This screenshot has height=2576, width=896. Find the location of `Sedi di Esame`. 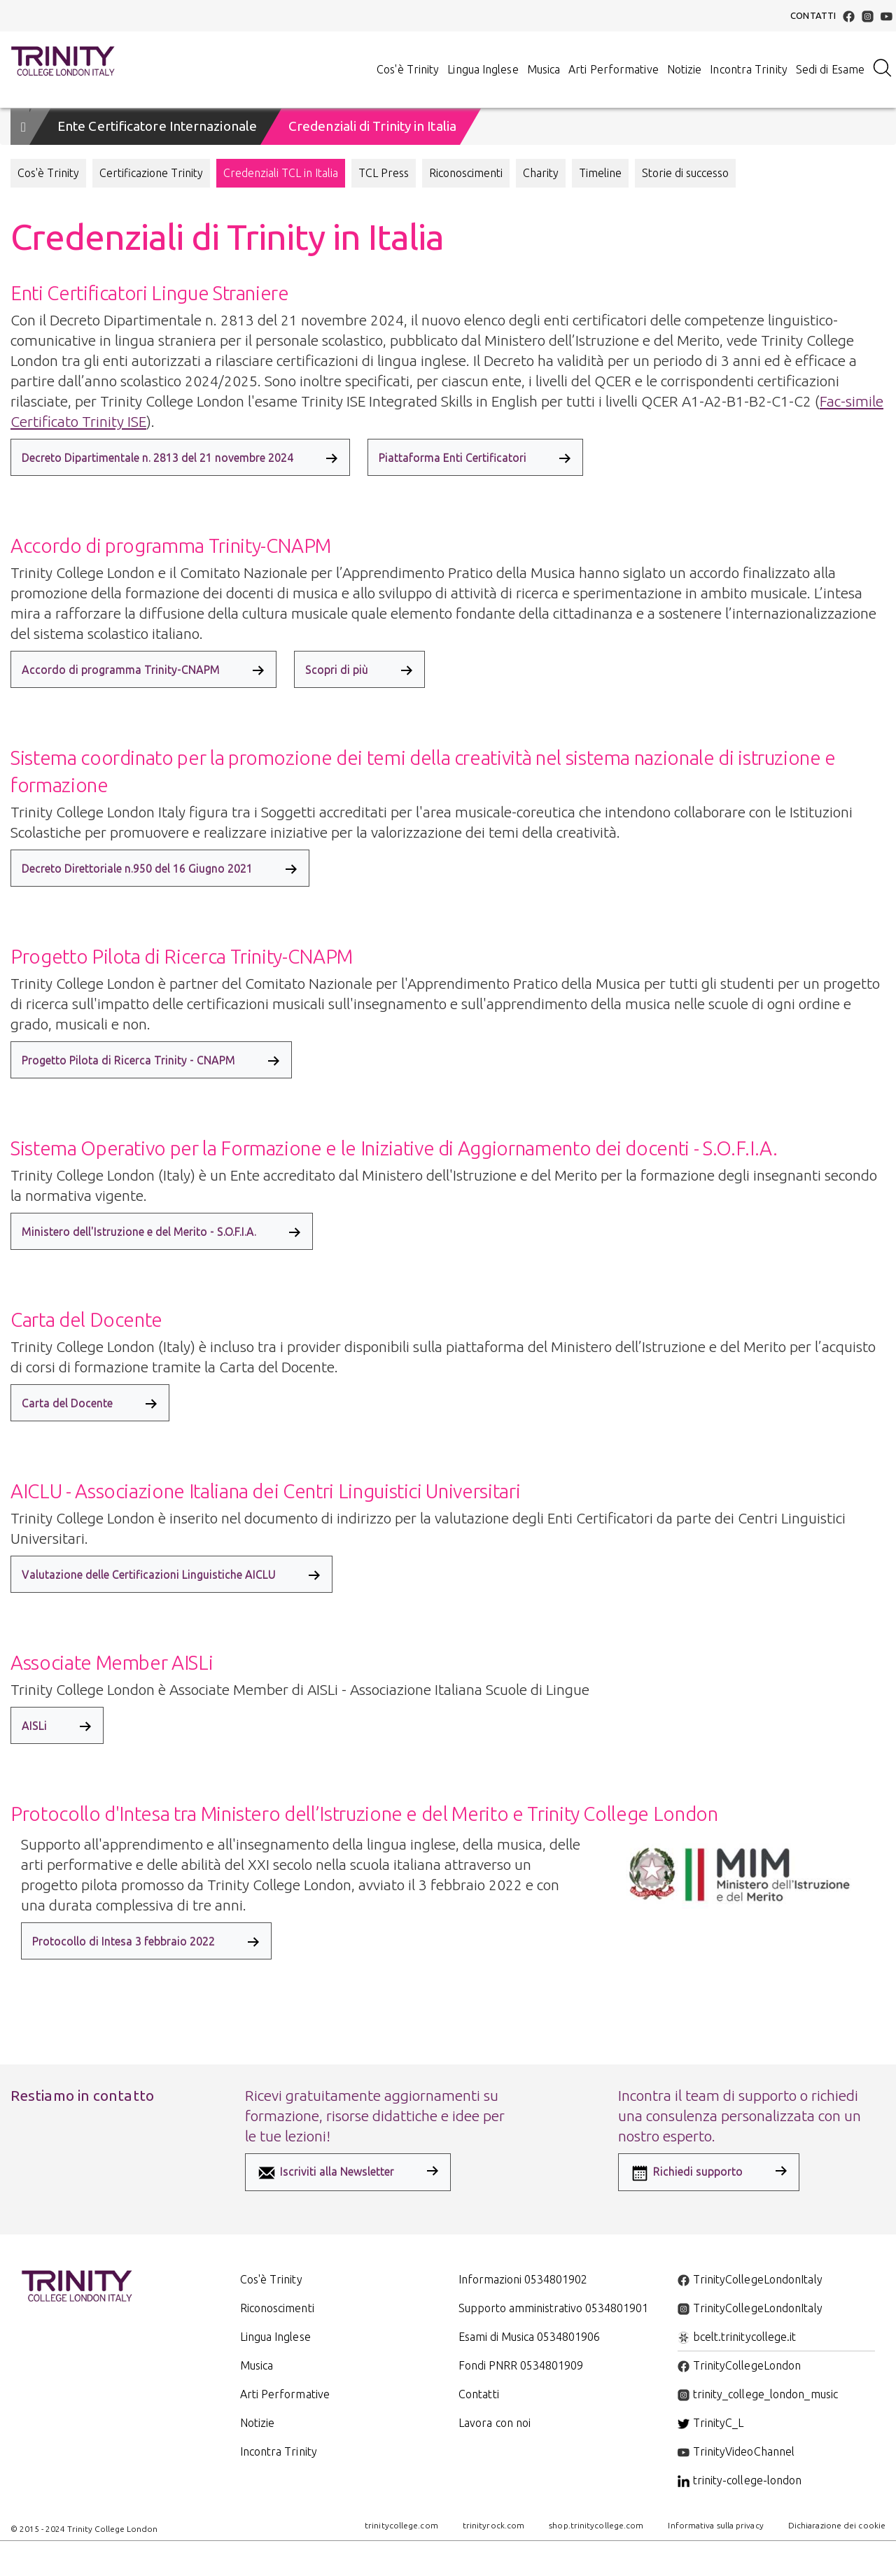

Sedi di Esame is located at coordinates (830, 69).